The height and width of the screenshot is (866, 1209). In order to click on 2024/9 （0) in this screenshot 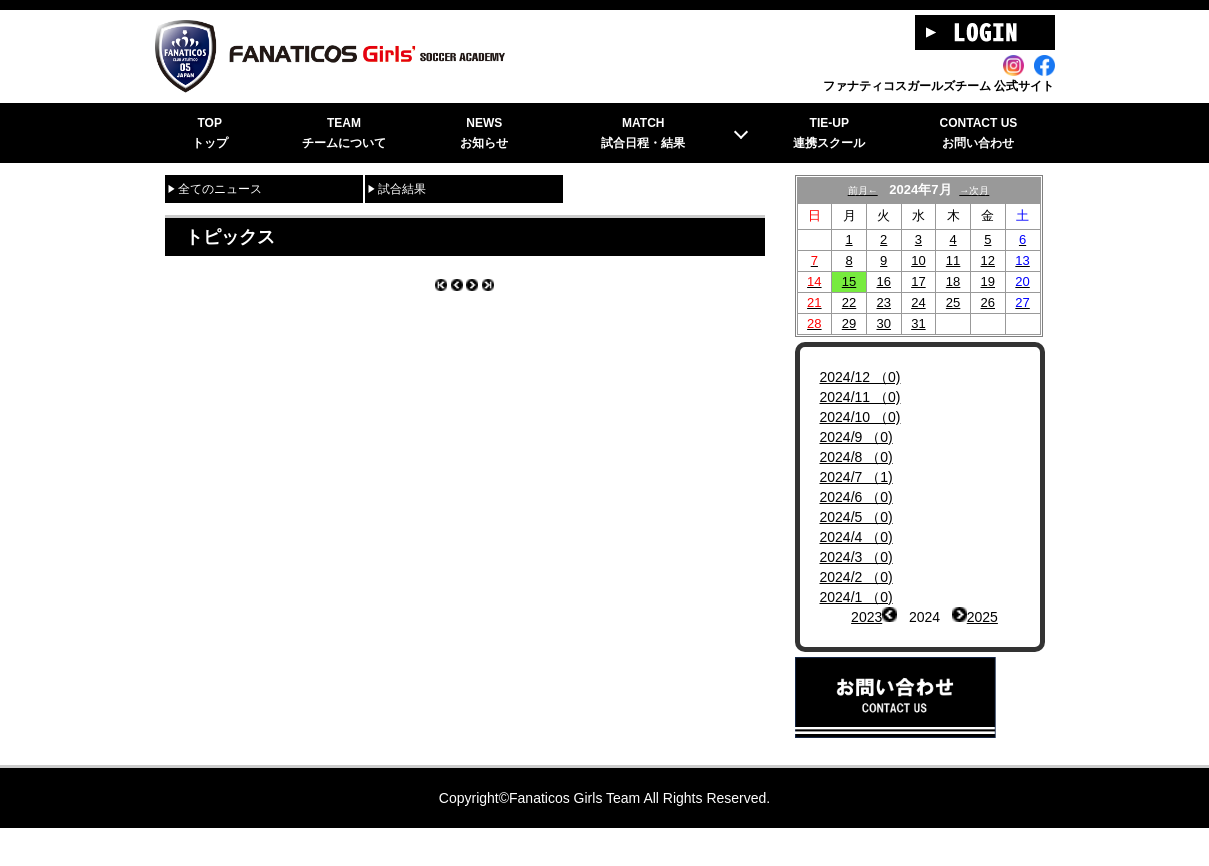, I will do `click(856, 459)`.